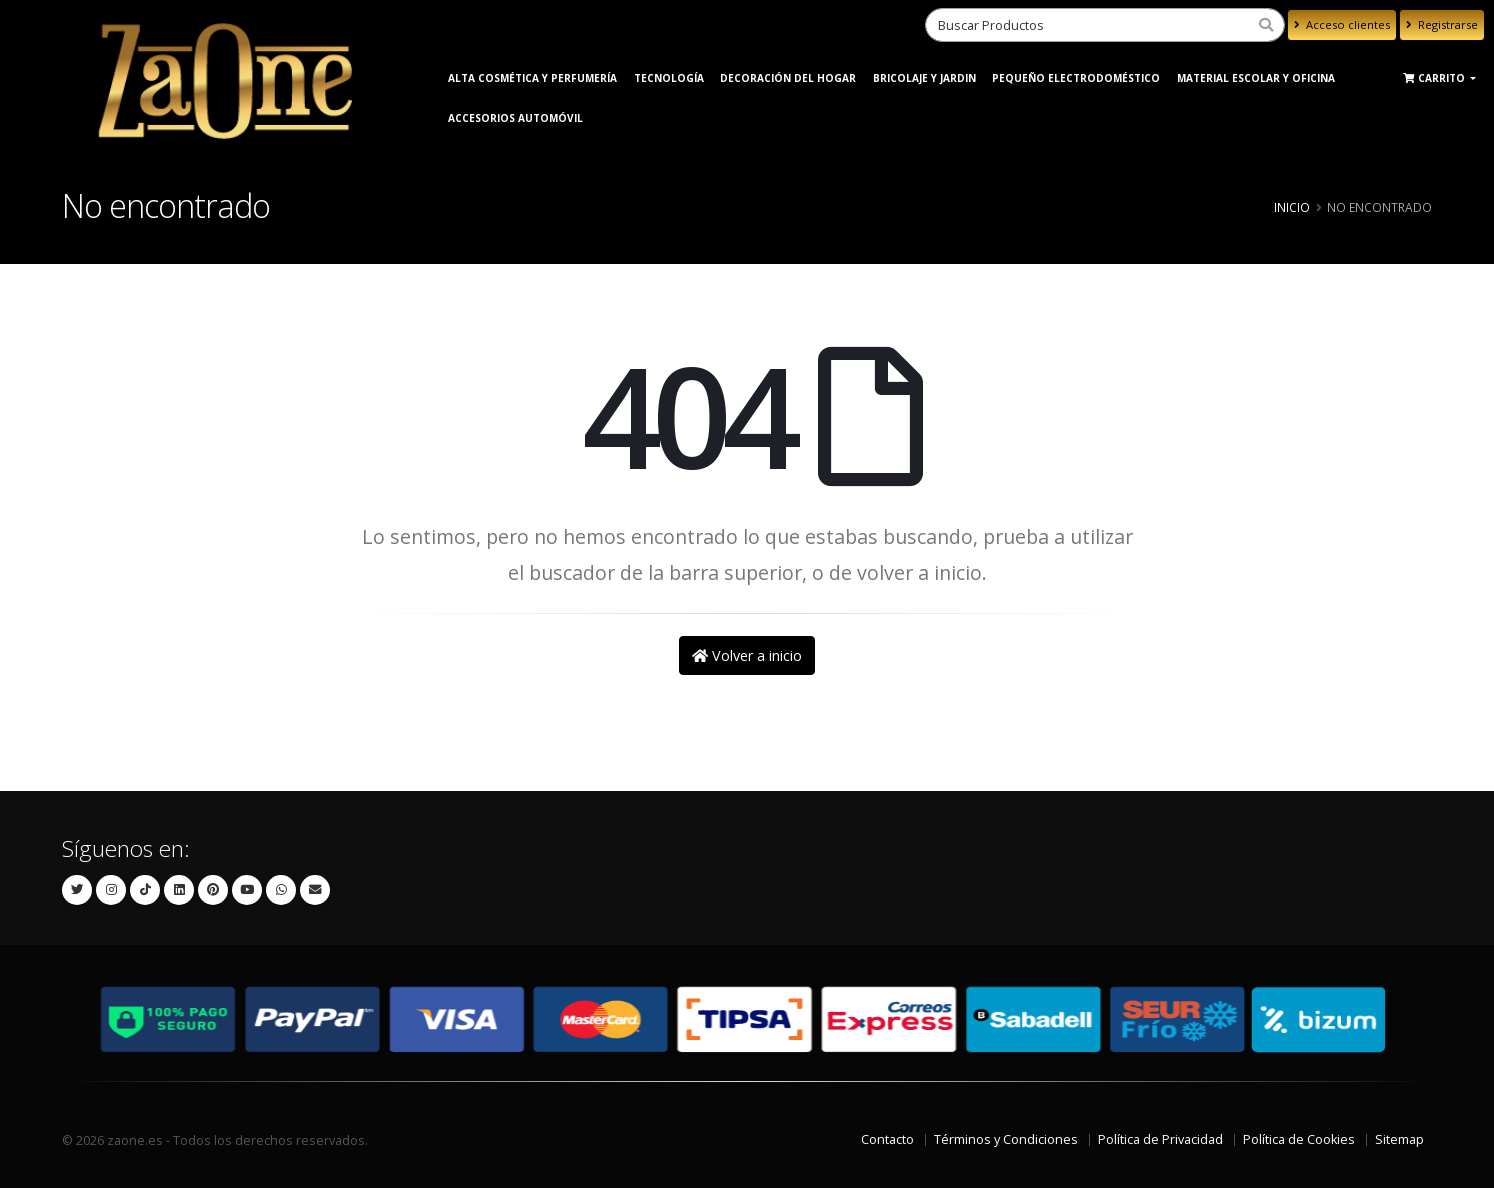 This screenshot has height=1188, width=1494. Describe the element at coordinates (1299, 1139) in the screenshot. I see `Política de Cookies` at that location.